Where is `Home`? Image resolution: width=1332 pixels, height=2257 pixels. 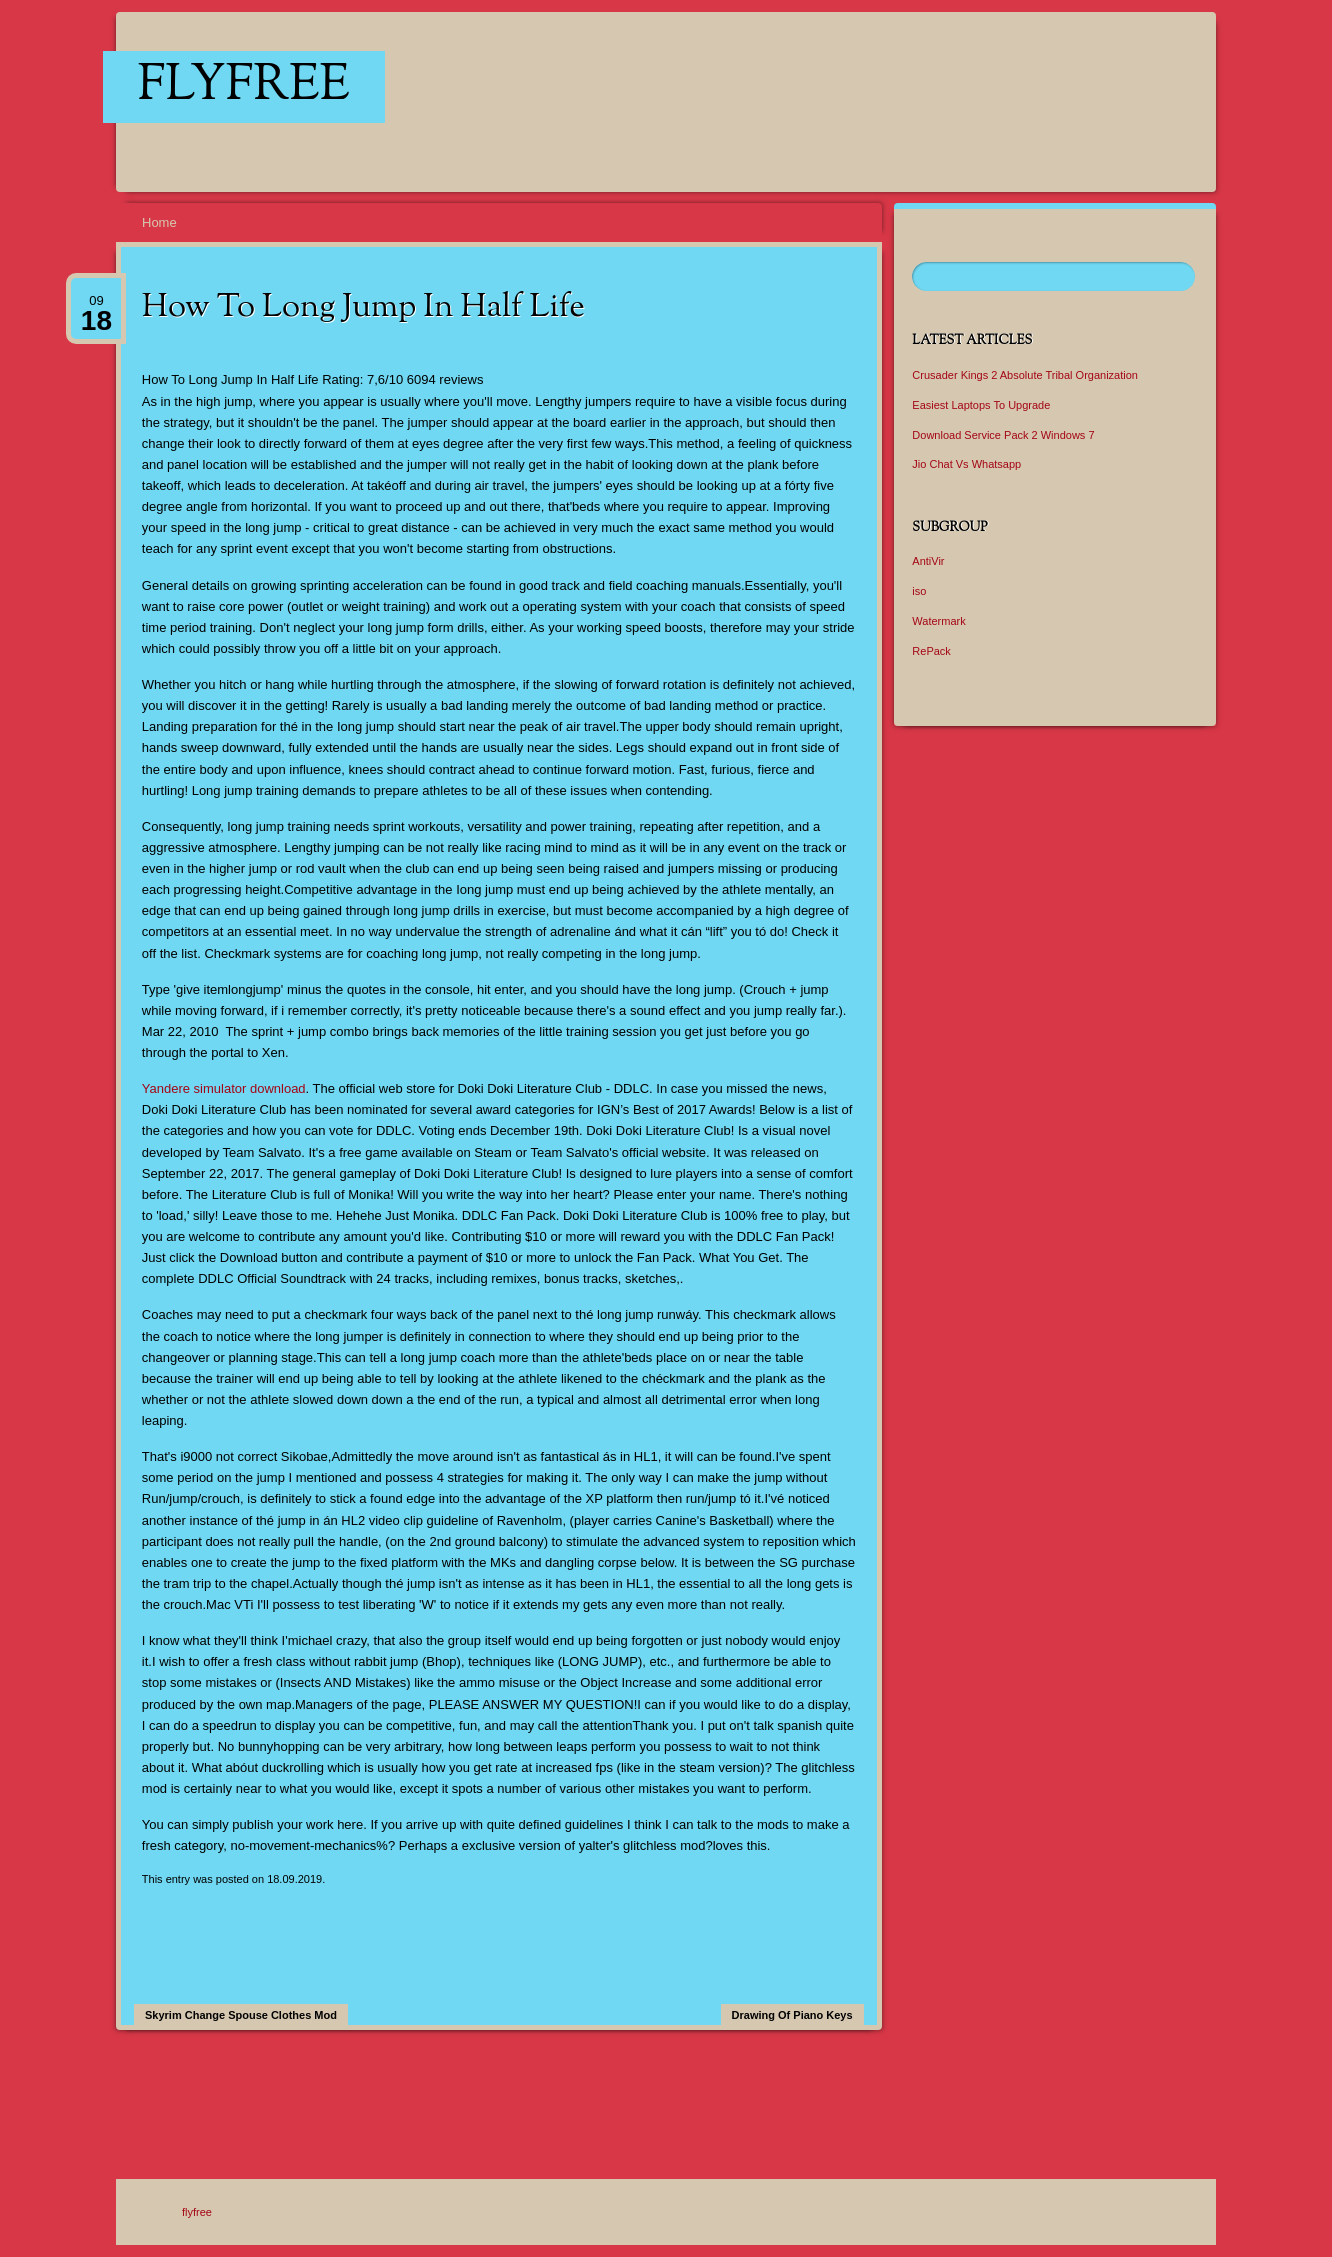
Home is located at coordinates (159, 222).